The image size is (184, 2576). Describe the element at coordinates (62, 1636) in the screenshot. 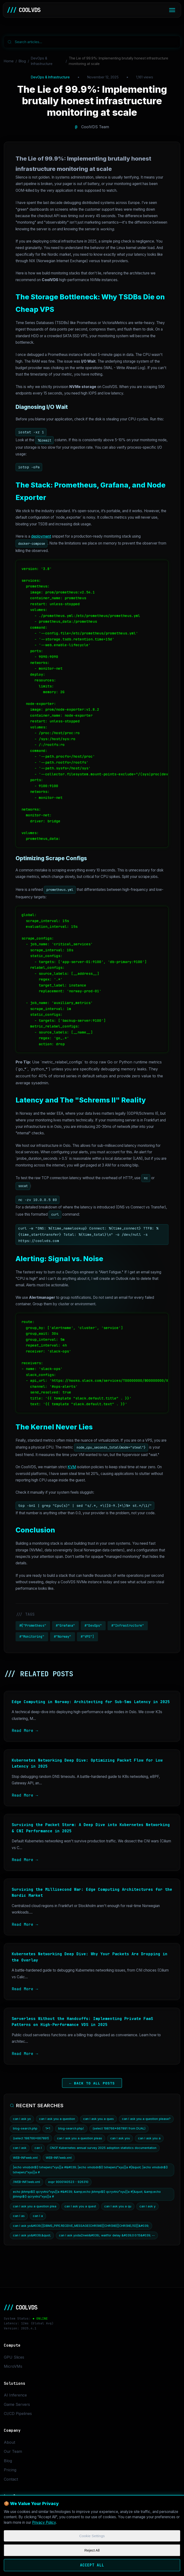

I see `#"Norway"` at that location.